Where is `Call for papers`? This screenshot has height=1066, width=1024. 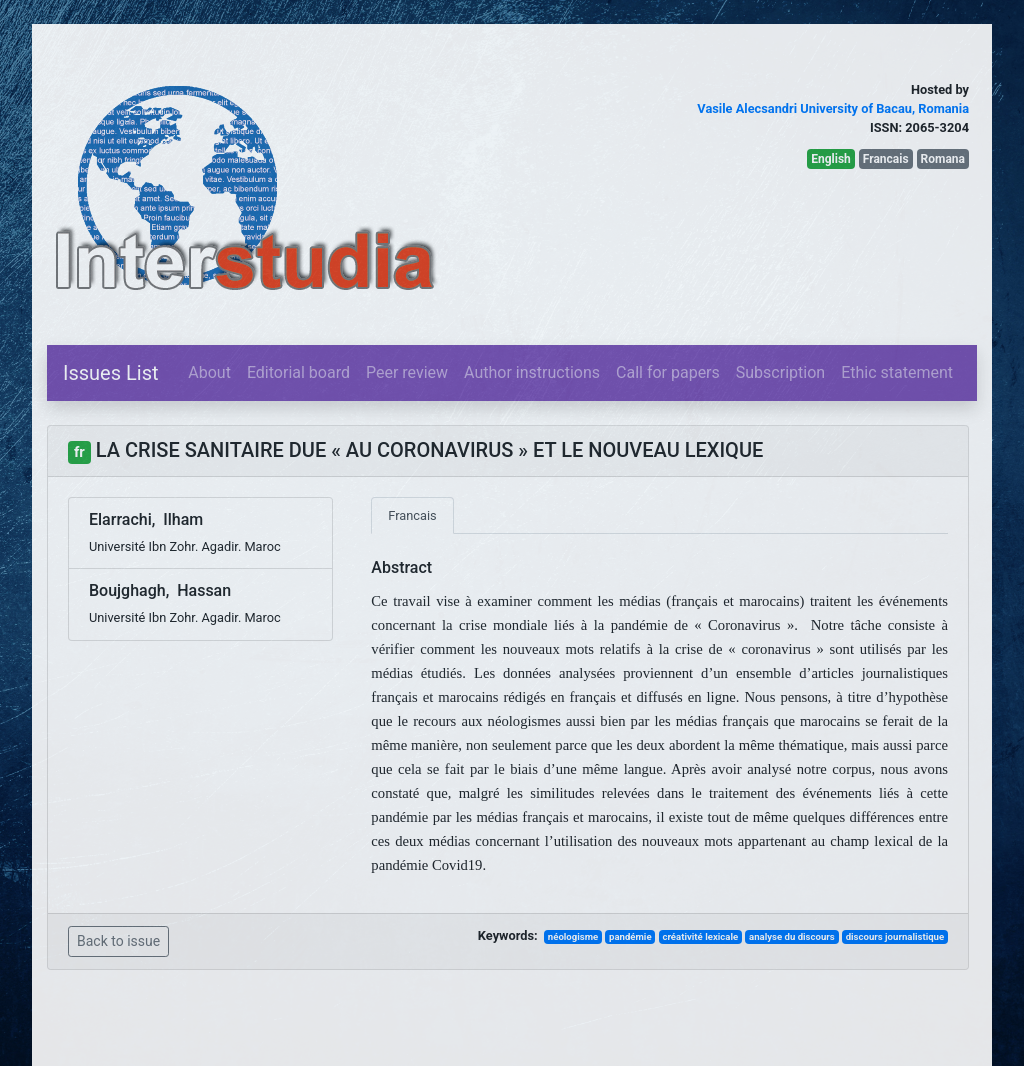
Call for papers is located at coordinates (668, 372).